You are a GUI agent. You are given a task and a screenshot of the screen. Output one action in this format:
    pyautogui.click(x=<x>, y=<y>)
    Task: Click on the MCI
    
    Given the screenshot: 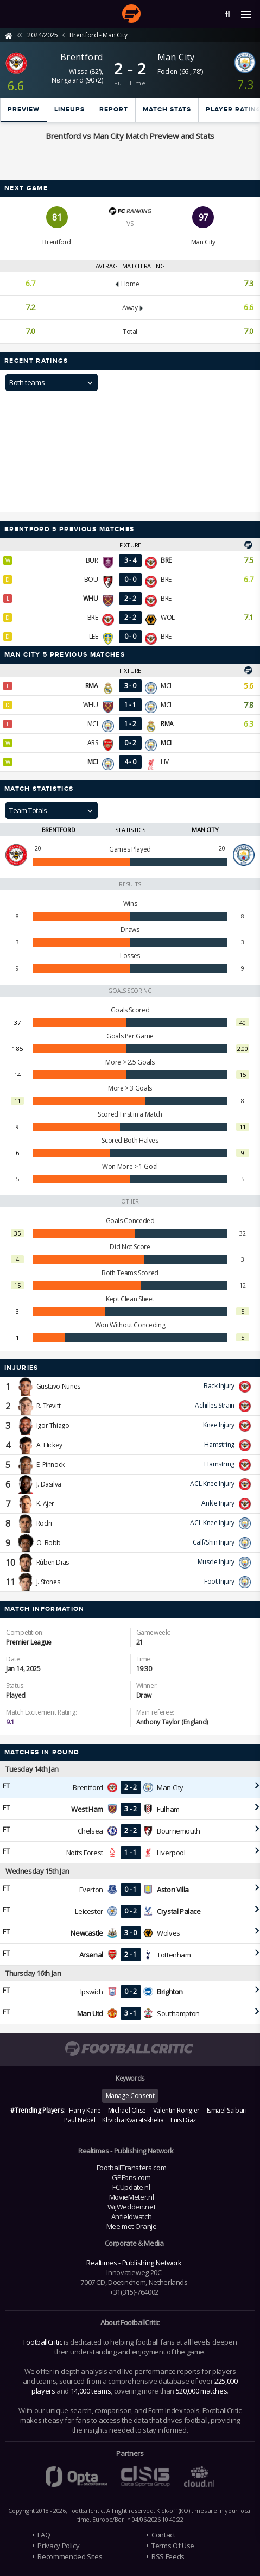 What is the action you would take?
    pyautogui.click(x=166, y=685)
    